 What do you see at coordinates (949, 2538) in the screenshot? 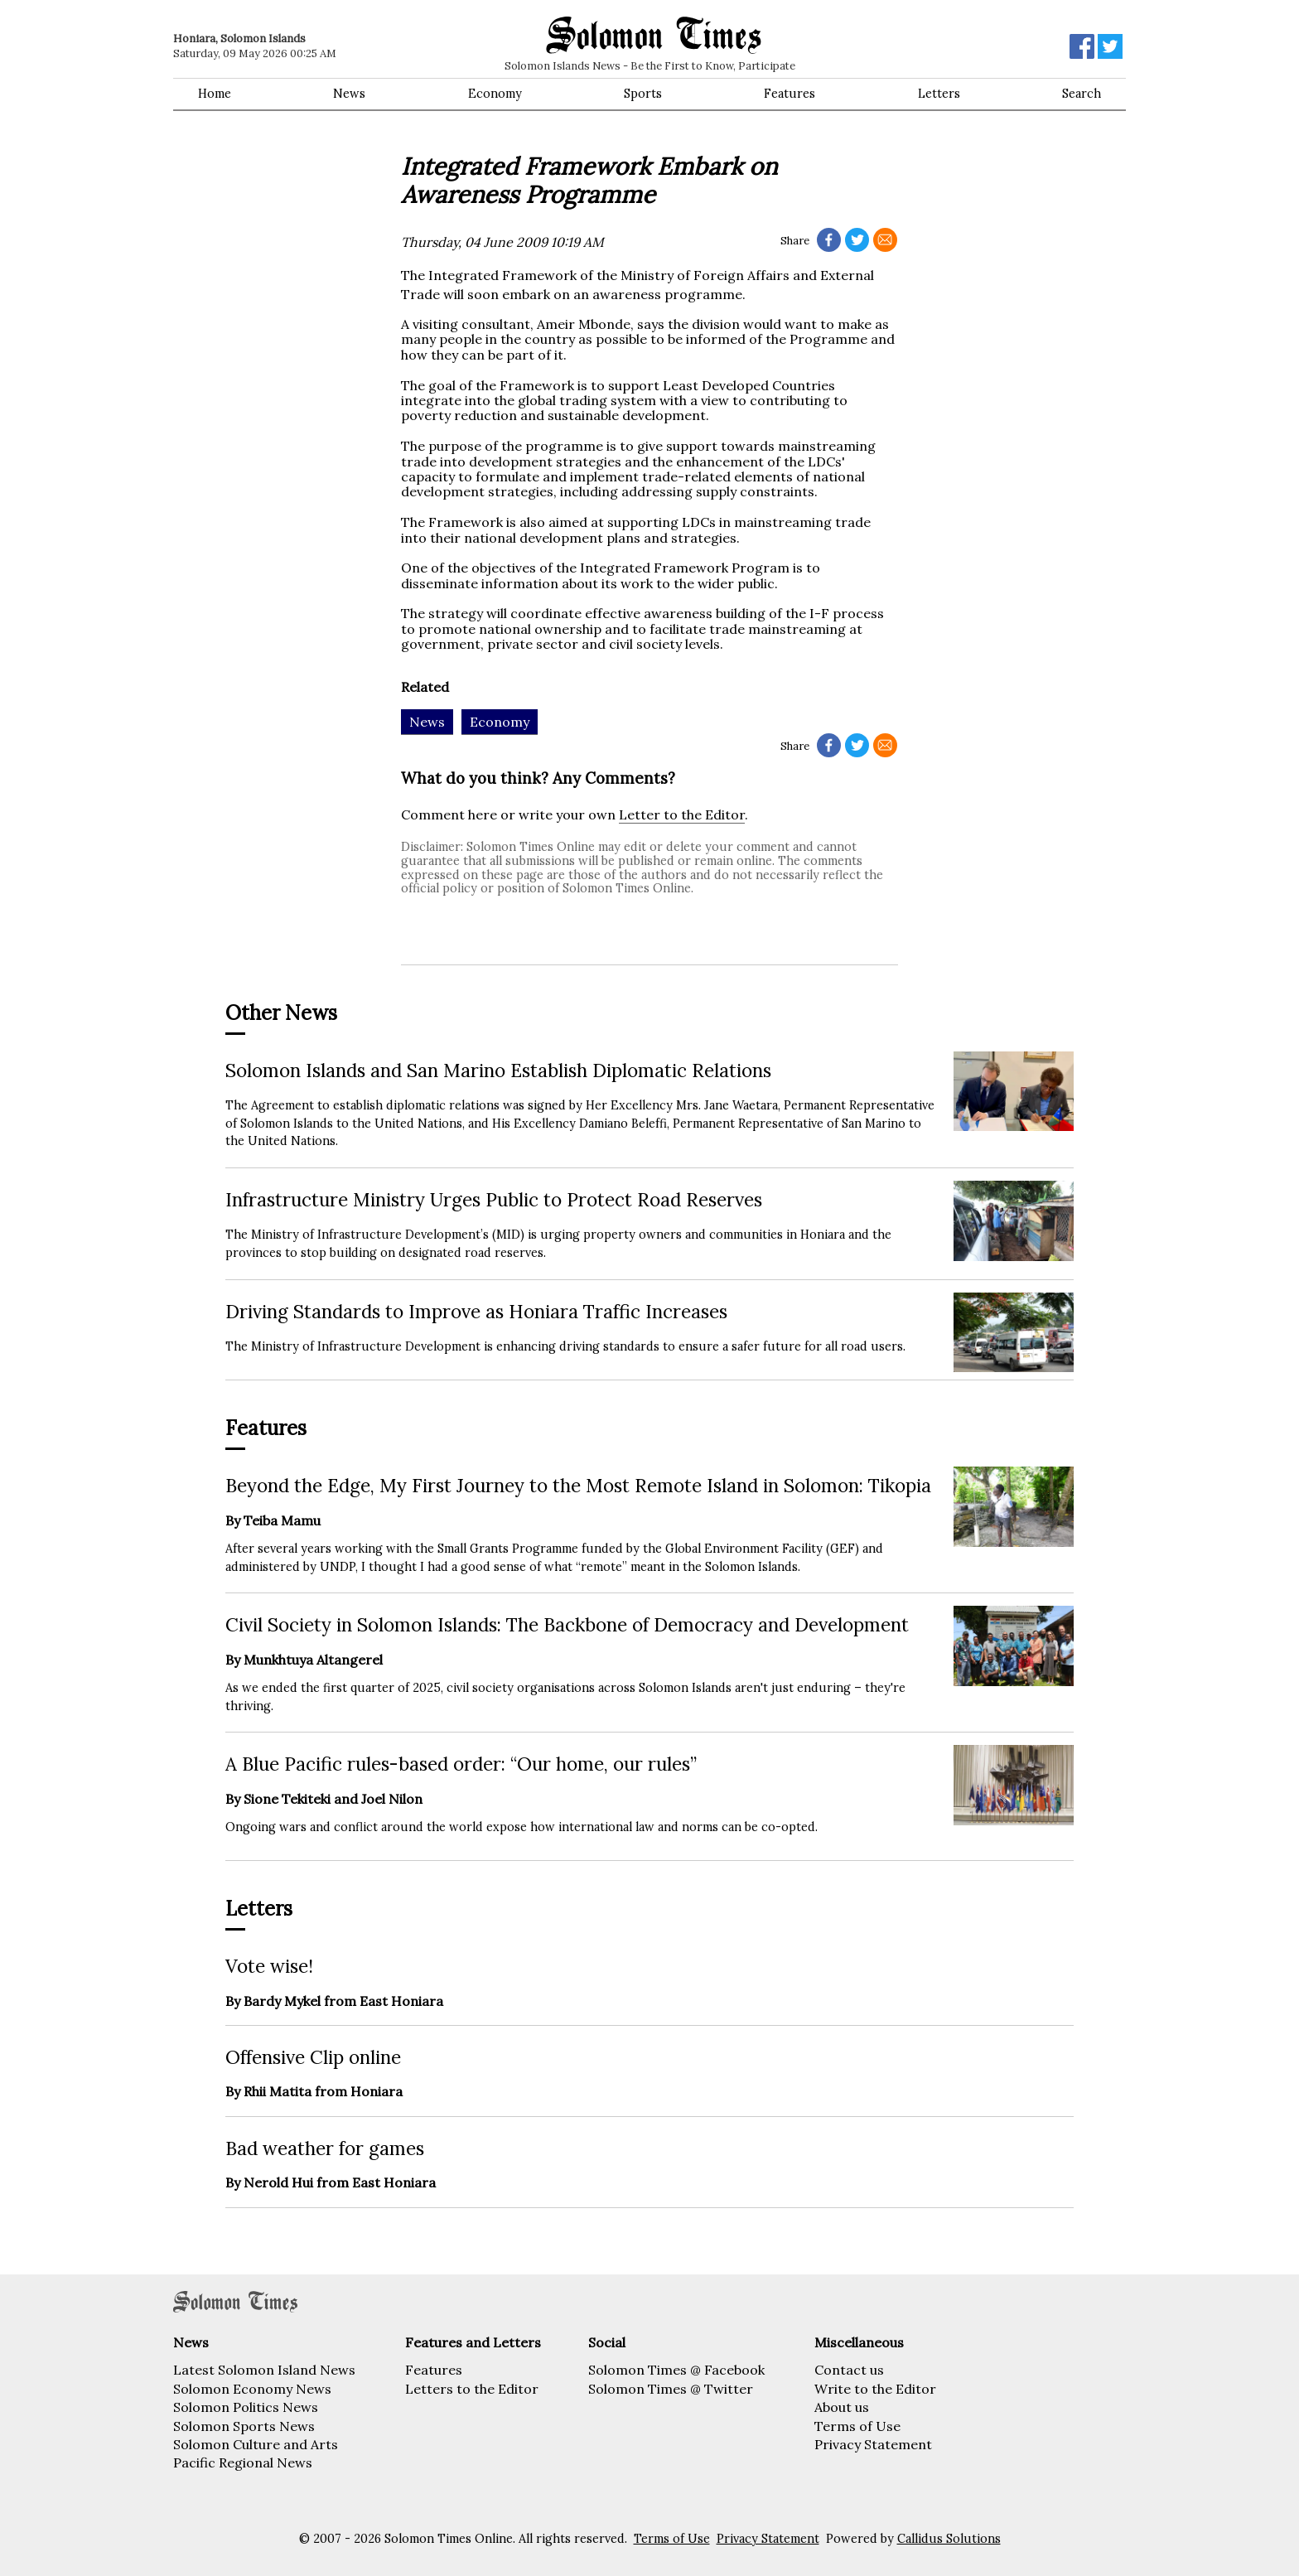
I see `Callidus Solutions` at bounding box center [949, 2538].